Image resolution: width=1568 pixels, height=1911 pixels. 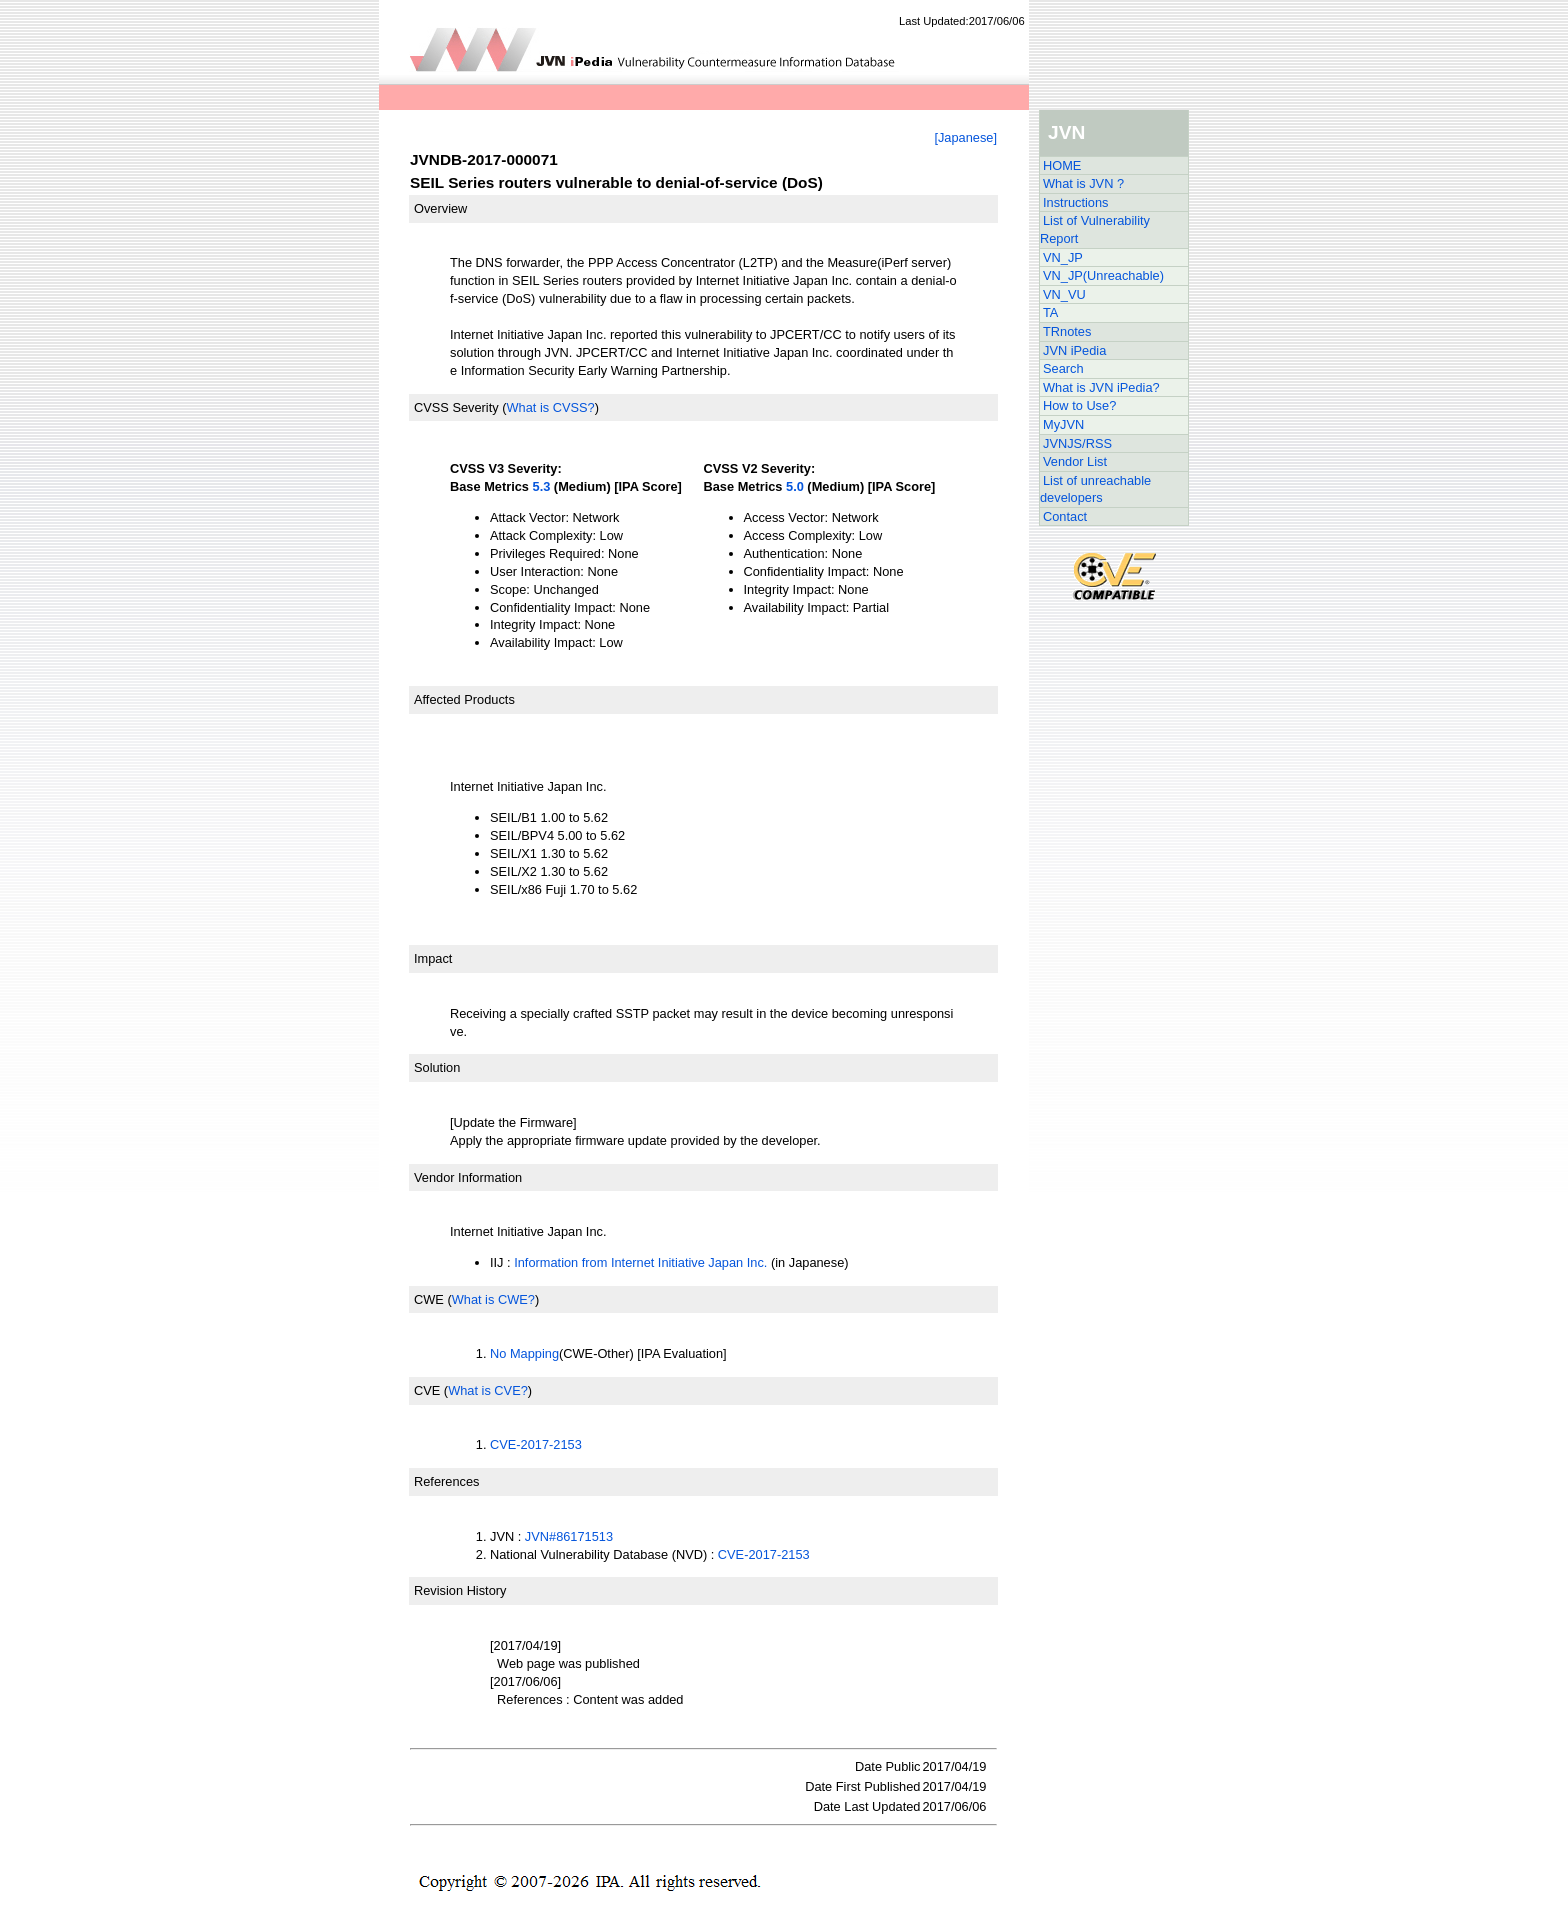 What do you see at coordinates (569, 1536) in the screenshot?
I see `JVN#86171513` at bounding box center [569, 1536].